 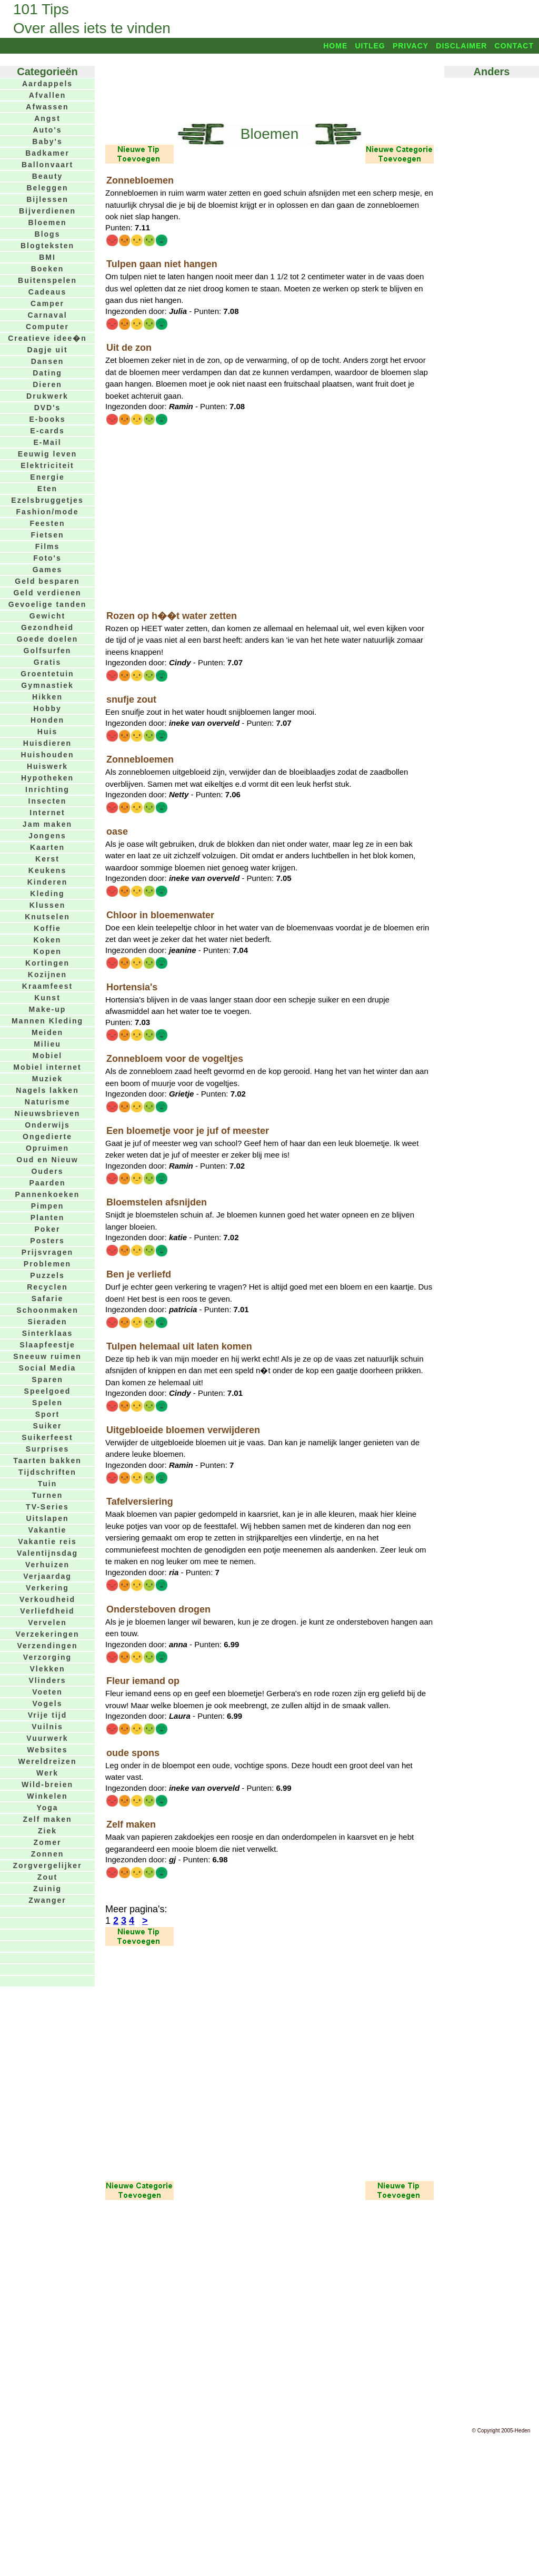 What do you see at coordinates (47, 1055) in the screenshot?
I see `Mobiel` at bounding box center [47, 1055].